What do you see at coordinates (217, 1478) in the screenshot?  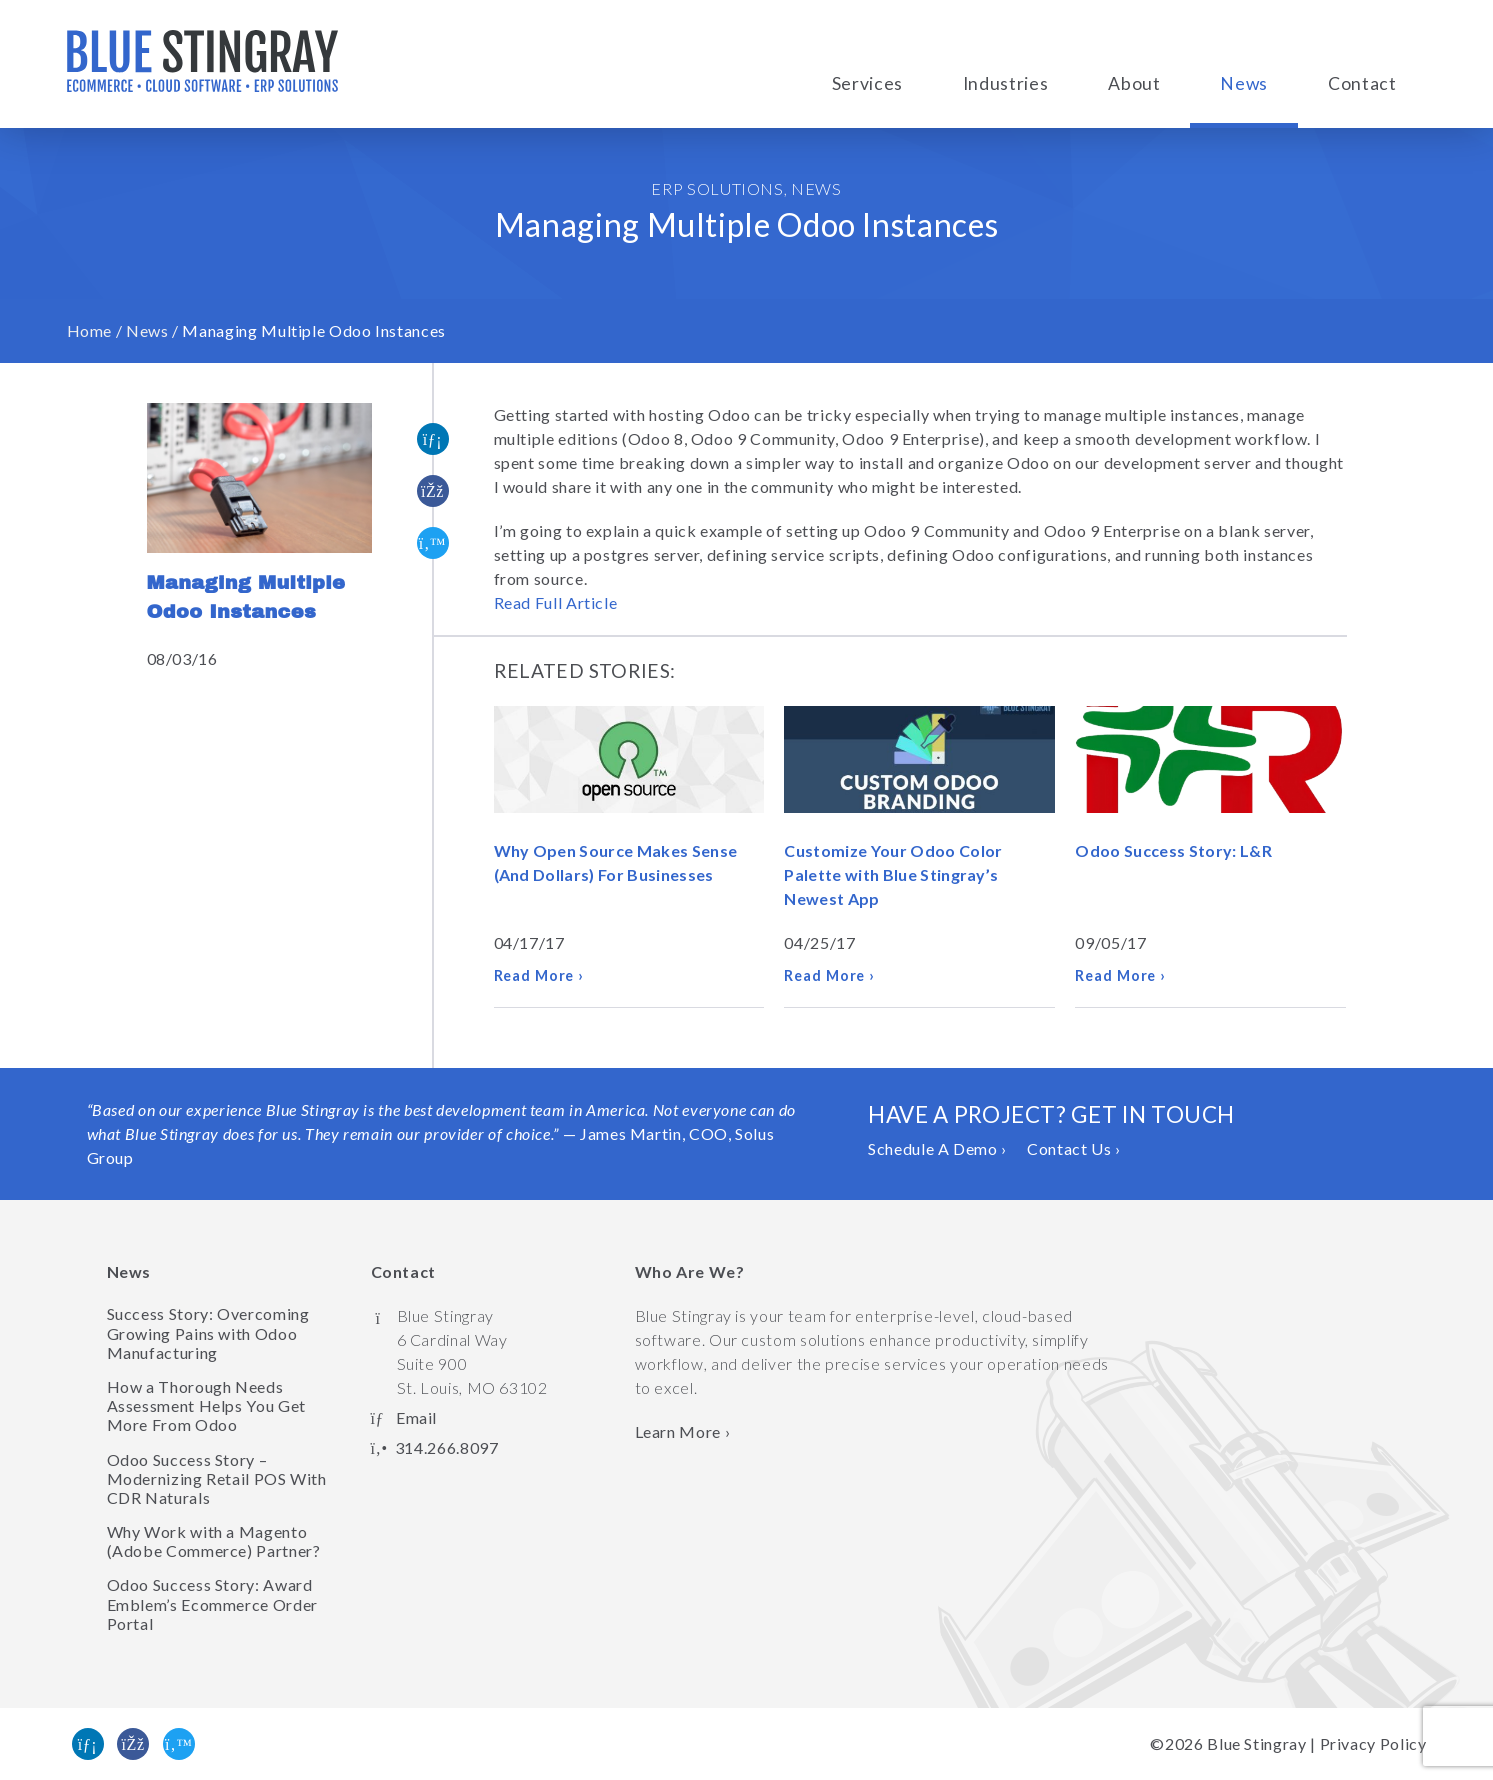 I see `Odoo Success Story – Modernizing Retail POS With CDR Naturals` at bounding box center [217, 1478].